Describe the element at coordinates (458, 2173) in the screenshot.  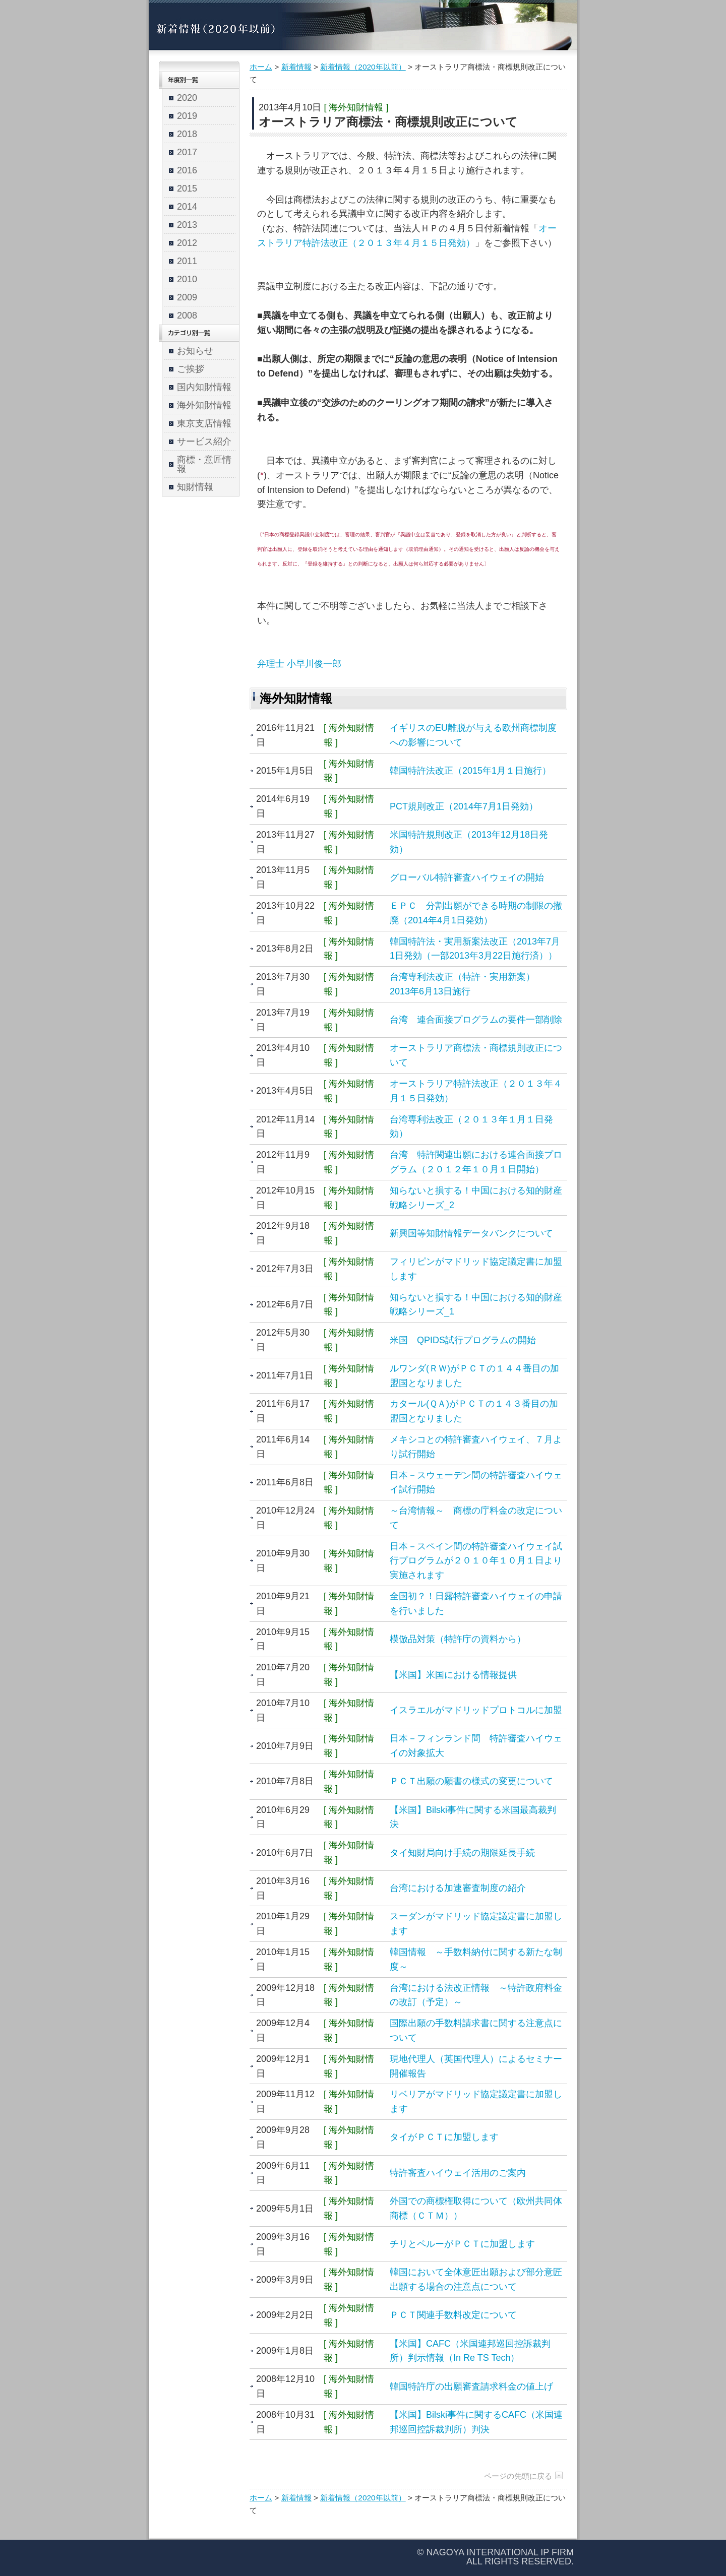
I see `特許審査ハイウェイ活用のご案内` at that location.